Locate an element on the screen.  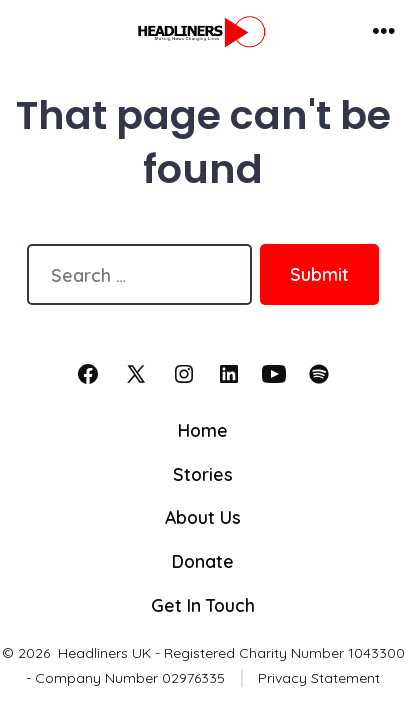
[Open Facebook in a new tab] is located at coordinates (88, 374).